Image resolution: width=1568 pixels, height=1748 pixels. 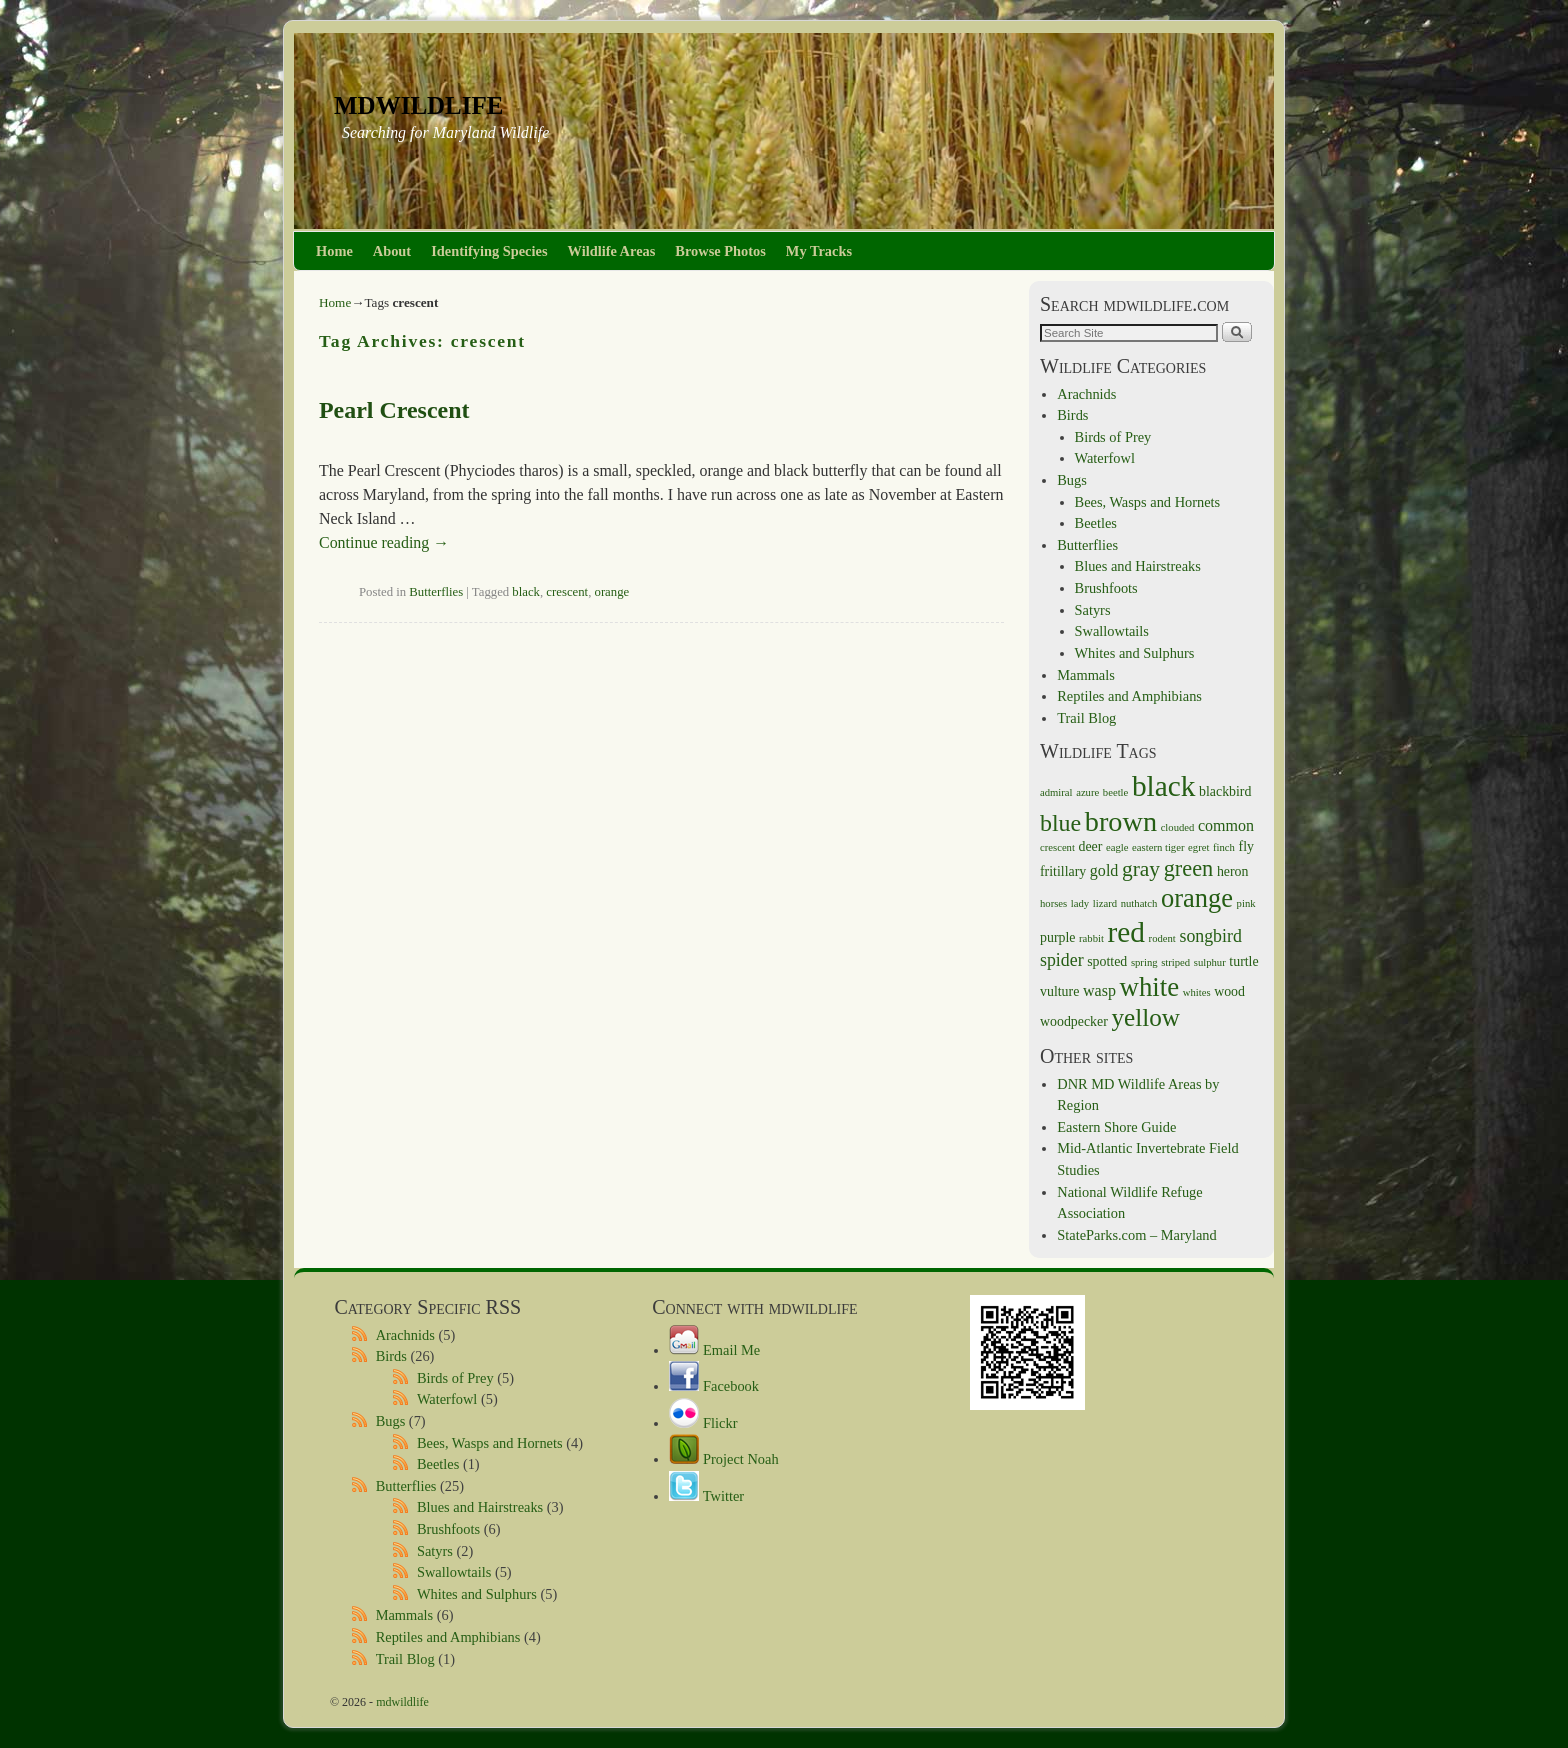 What do you see at coordinates (1091, 846) in the screenshot?
I see `deer [deer (2 items)]` at bounding box center [1091, 846].